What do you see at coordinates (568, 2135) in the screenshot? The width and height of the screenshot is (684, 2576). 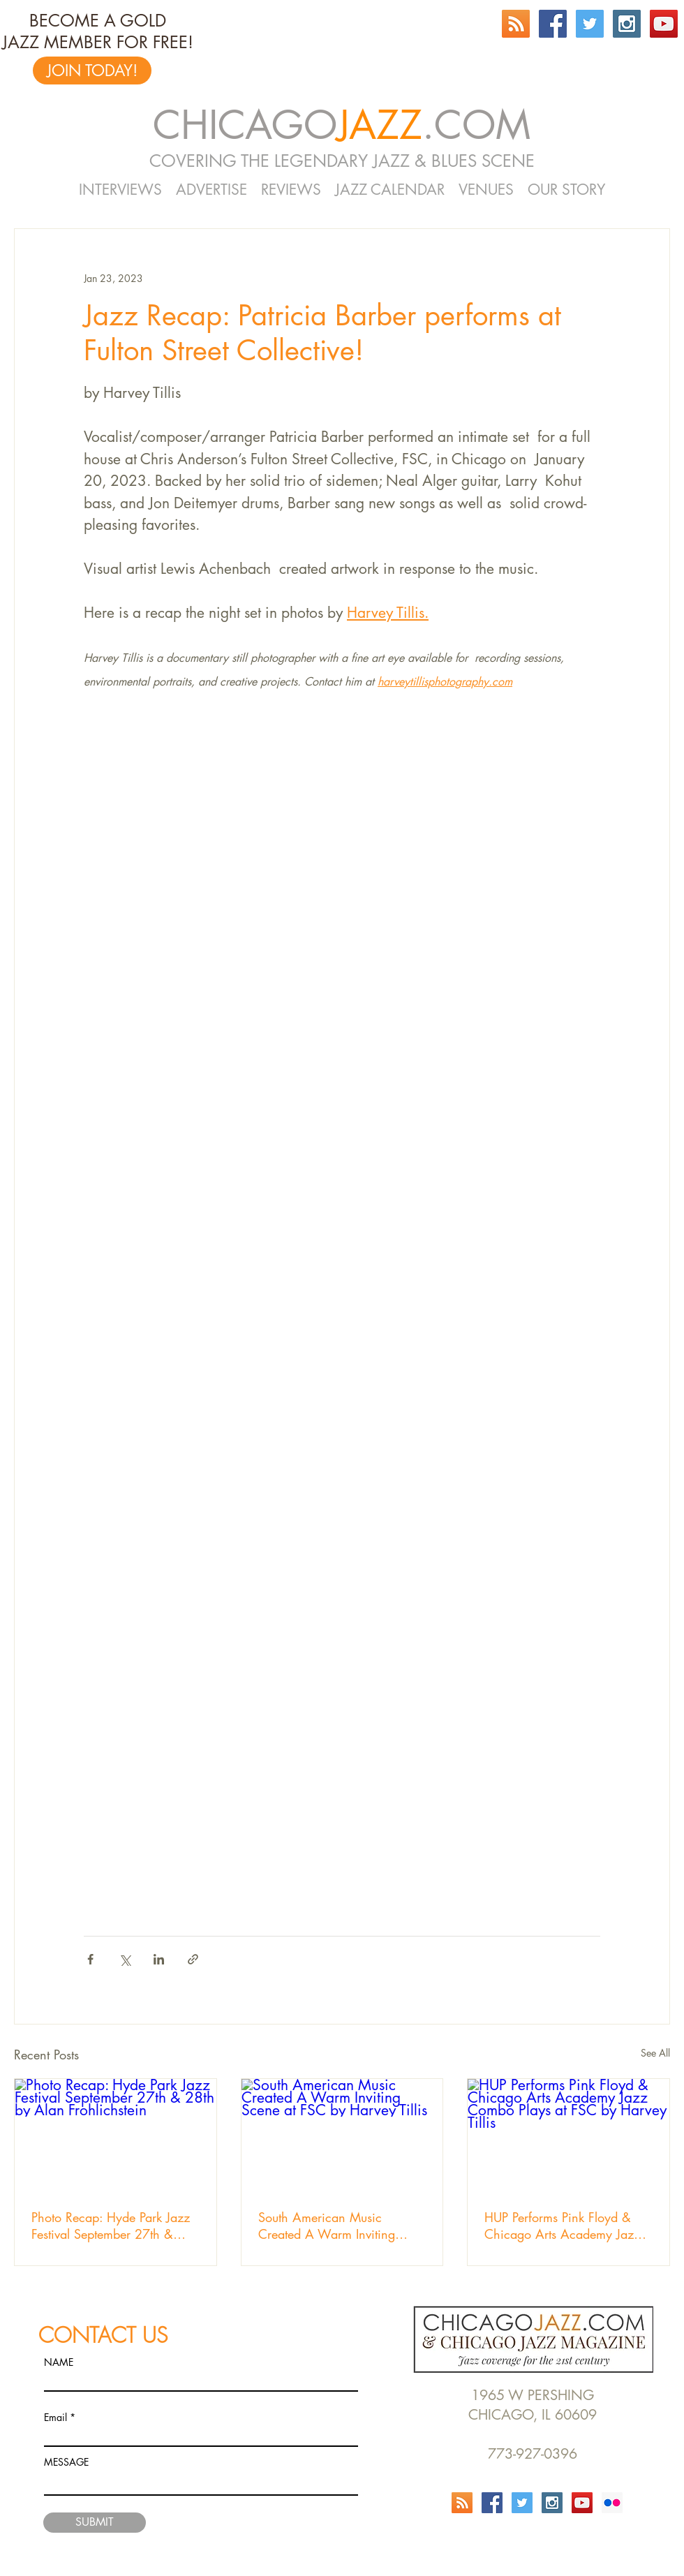 I see `[HUP Performs Pink Floyd & Chicago Arts Academy Jazz Combo Plays at FSC by Harvey Tillis]` at bounding box center [568, 2135].